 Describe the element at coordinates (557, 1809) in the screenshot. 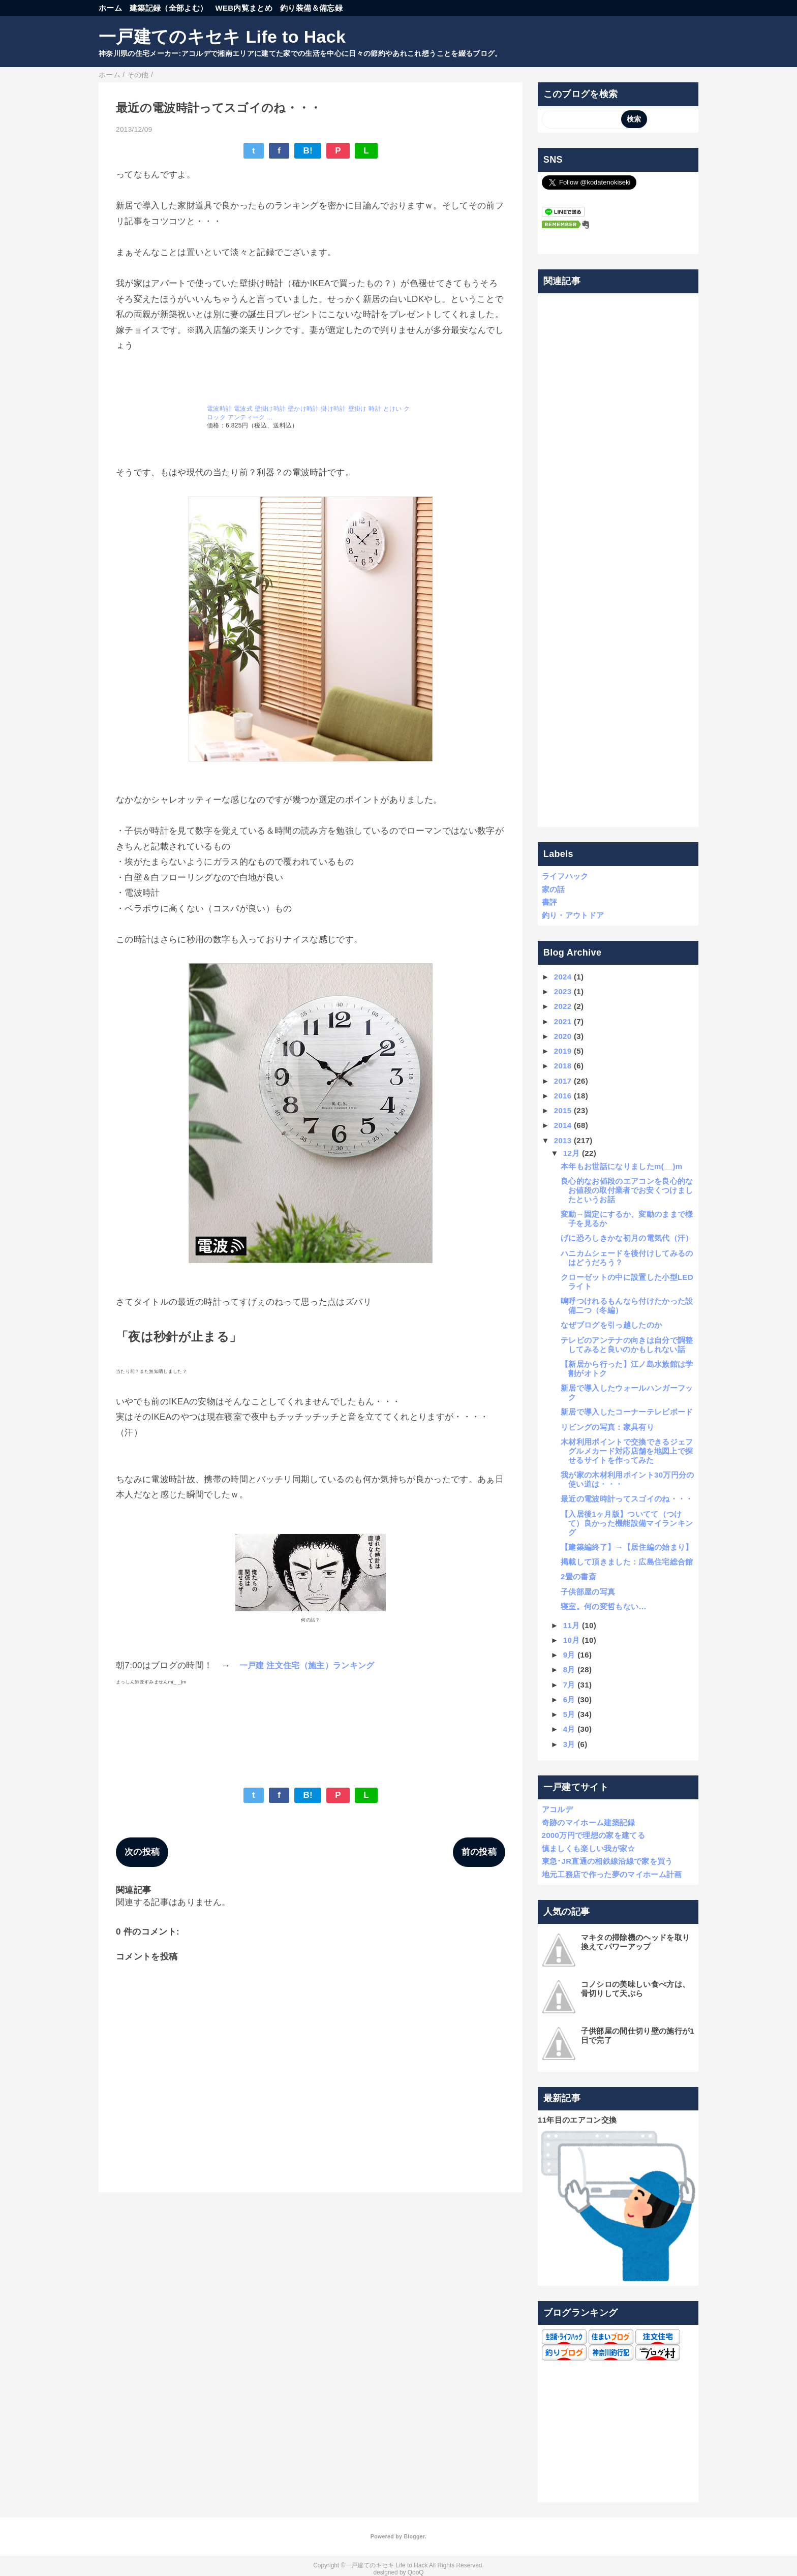

I see `アコルデ` at that location.